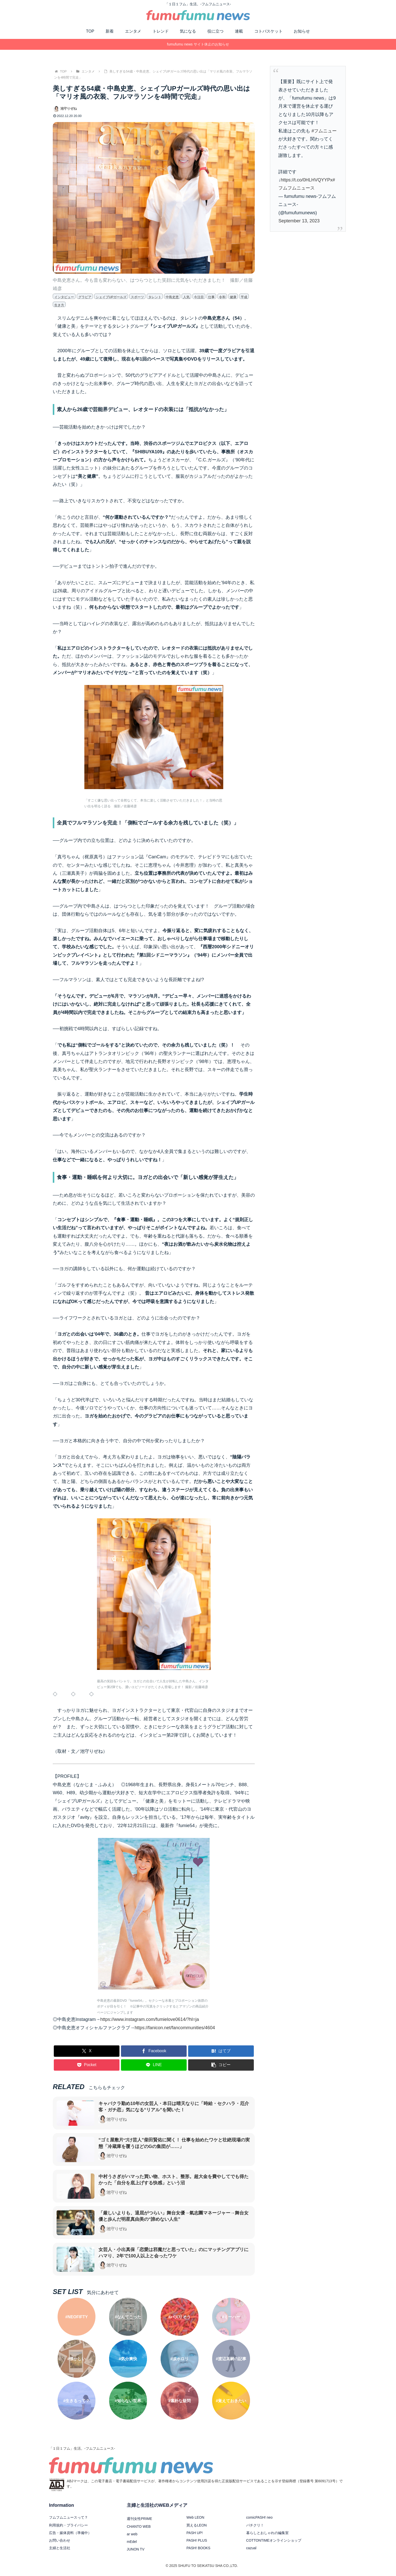 Image resolution: width=396 pixels, height=2576 pixels. What do you see at coordinates (135, 2549) in the screenshot?
I see `JUNON TV` at bounding box center [135, 2549].